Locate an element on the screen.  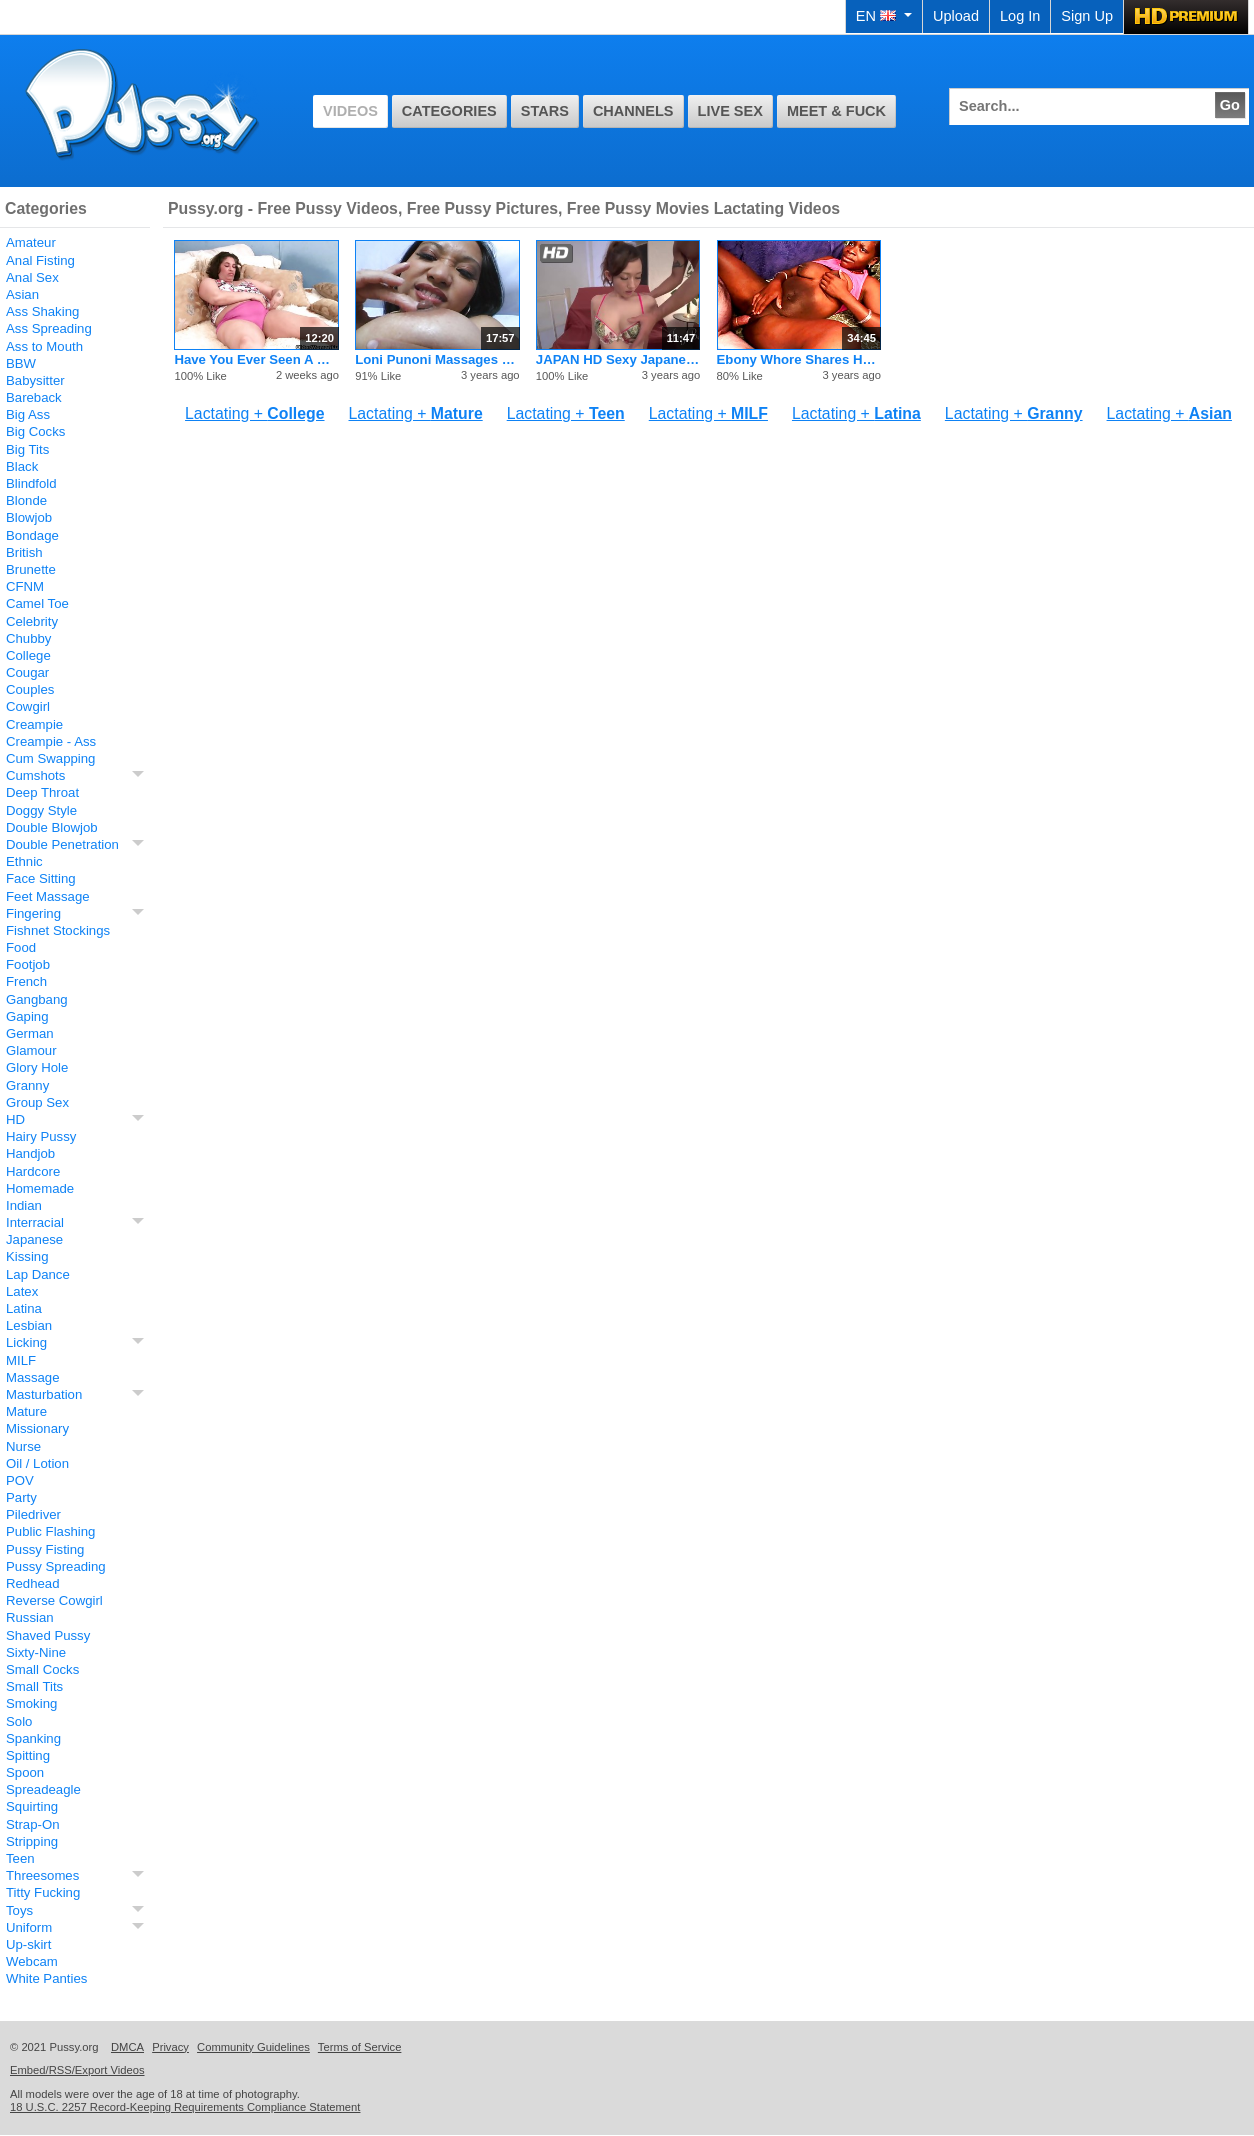
Babysitter is located at coordinates (35, 380).